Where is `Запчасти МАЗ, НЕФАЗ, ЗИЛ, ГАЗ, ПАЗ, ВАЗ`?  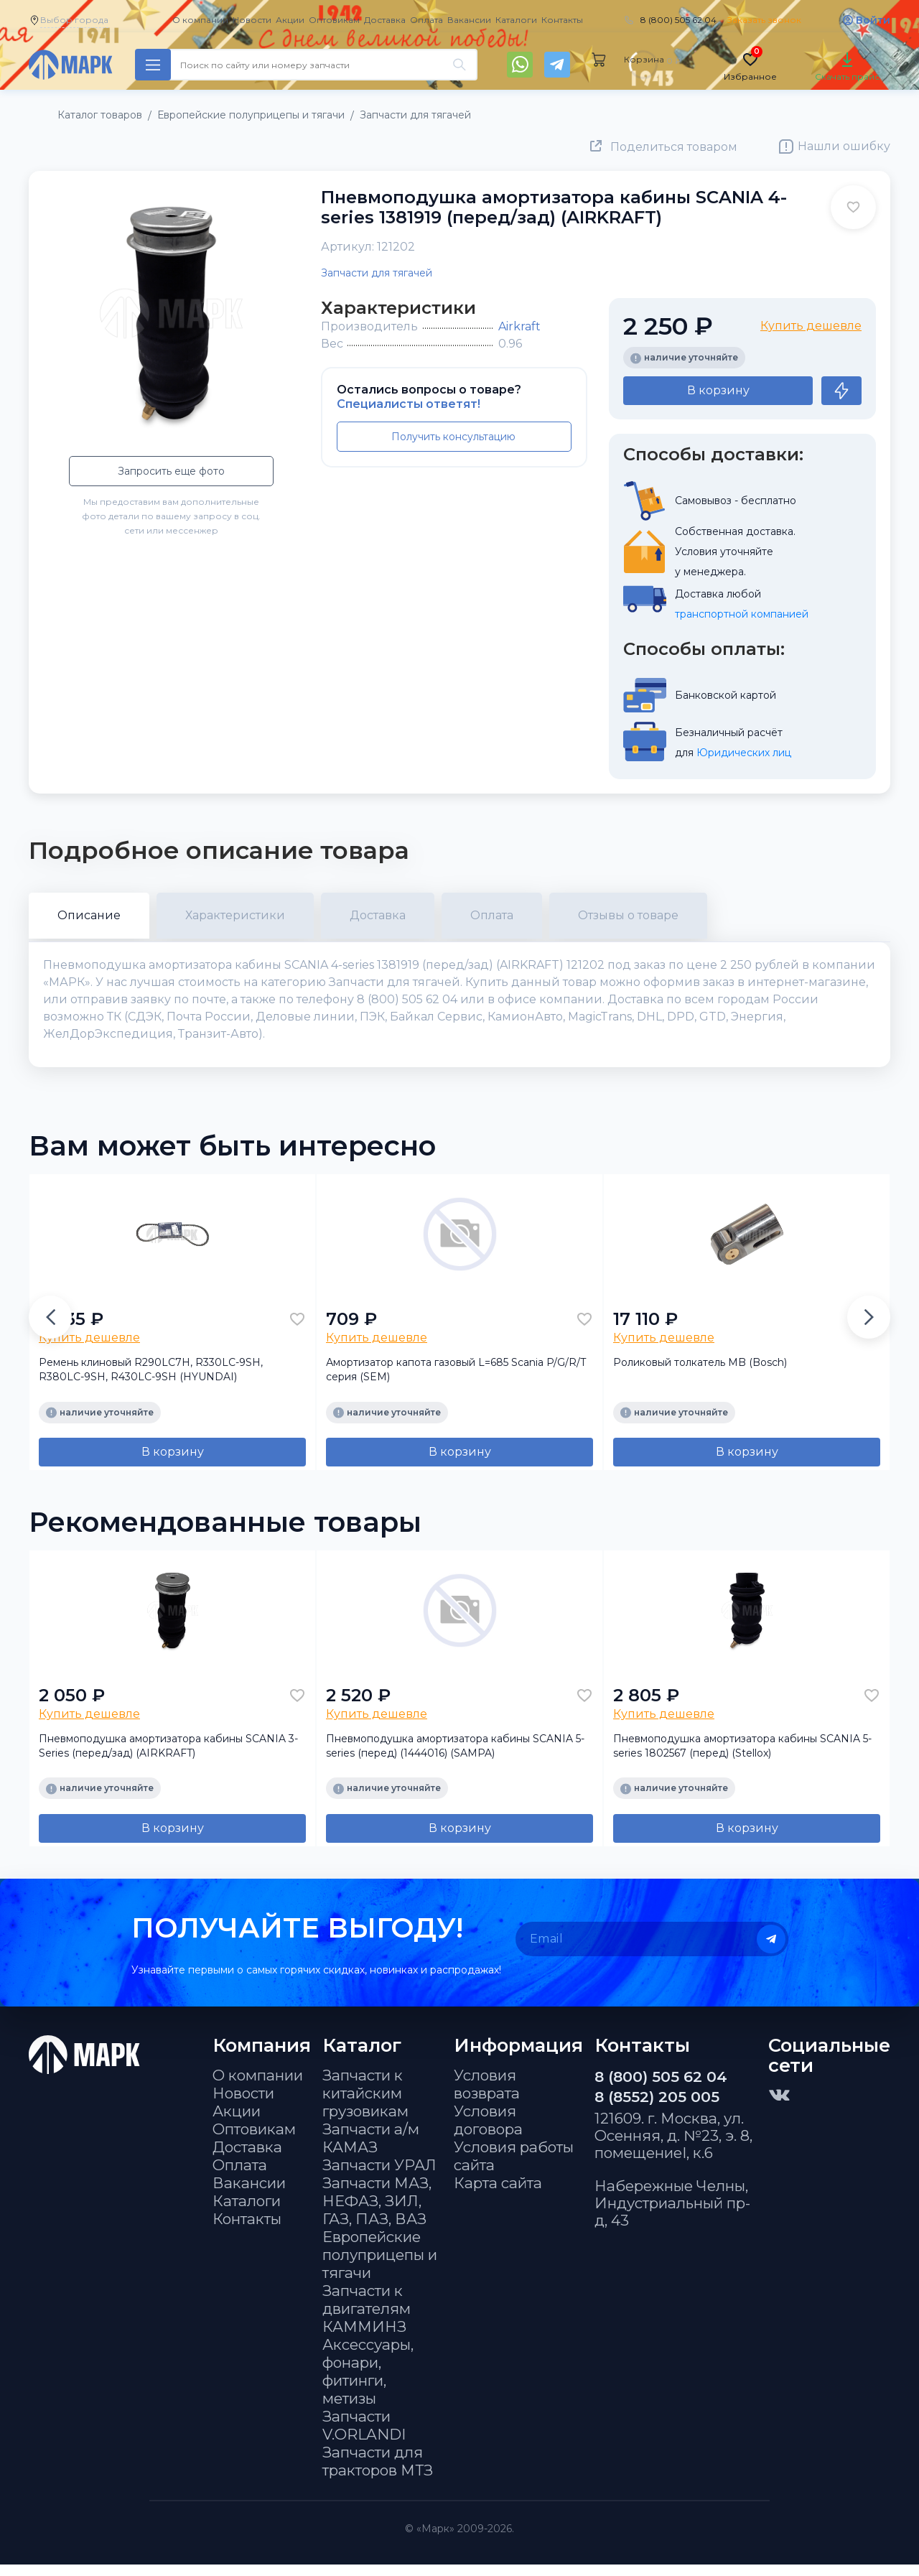
Запчасти МАЗ, НЕФАЗ, ЗИЛ, ГАЗ, ПАЗ, ВАЗ is located at coordinates (376, 2212).